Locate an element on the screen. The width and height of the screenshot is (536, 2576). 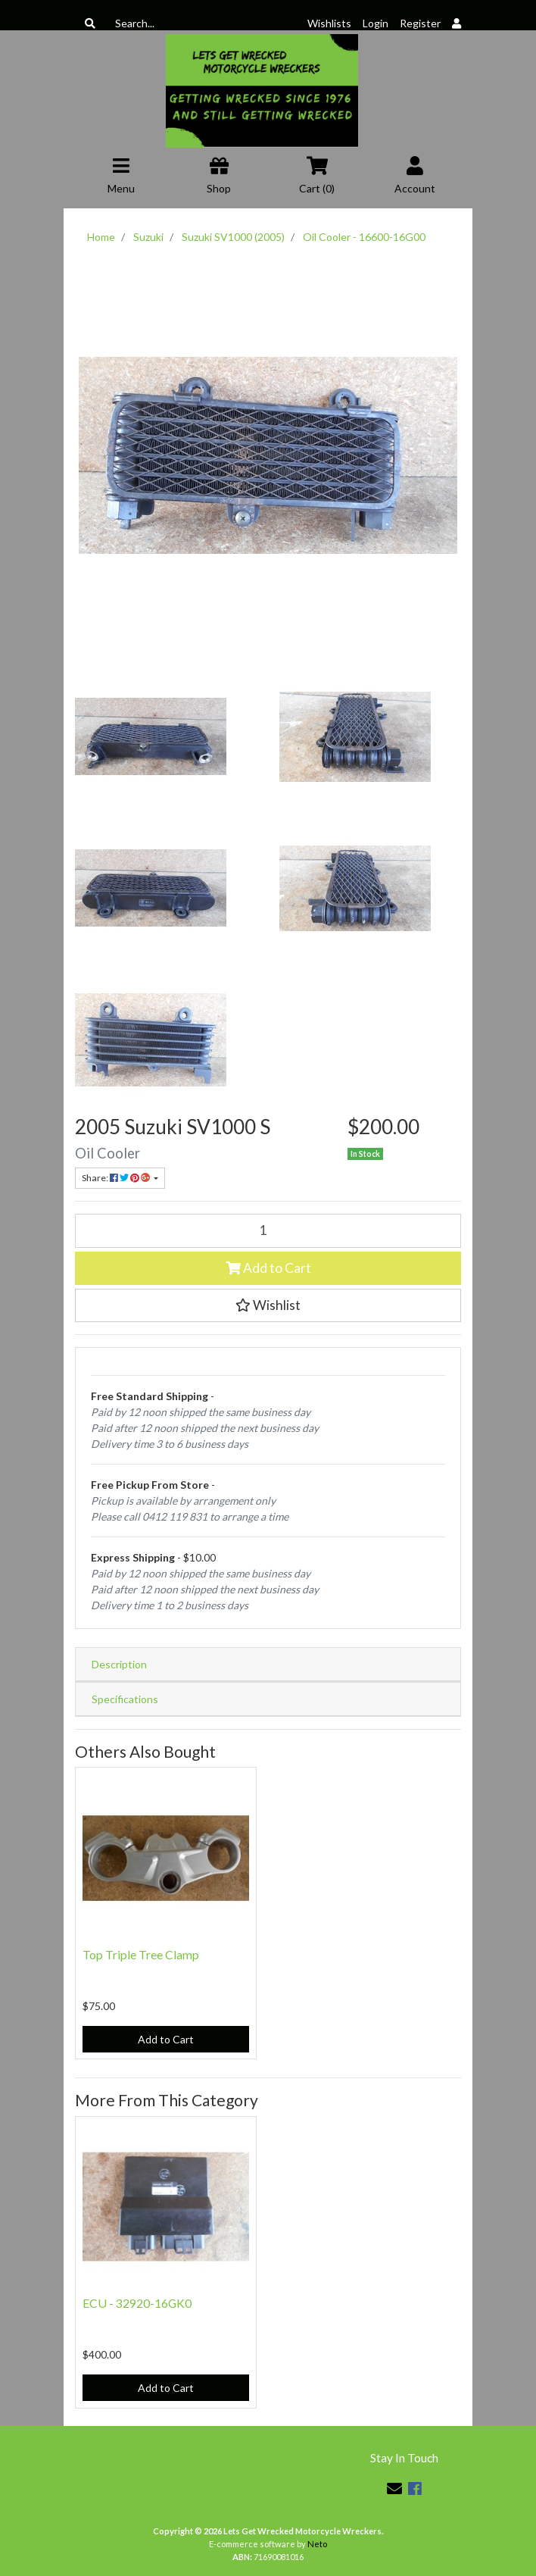
Specifications is located at coordinates (125, 1699).